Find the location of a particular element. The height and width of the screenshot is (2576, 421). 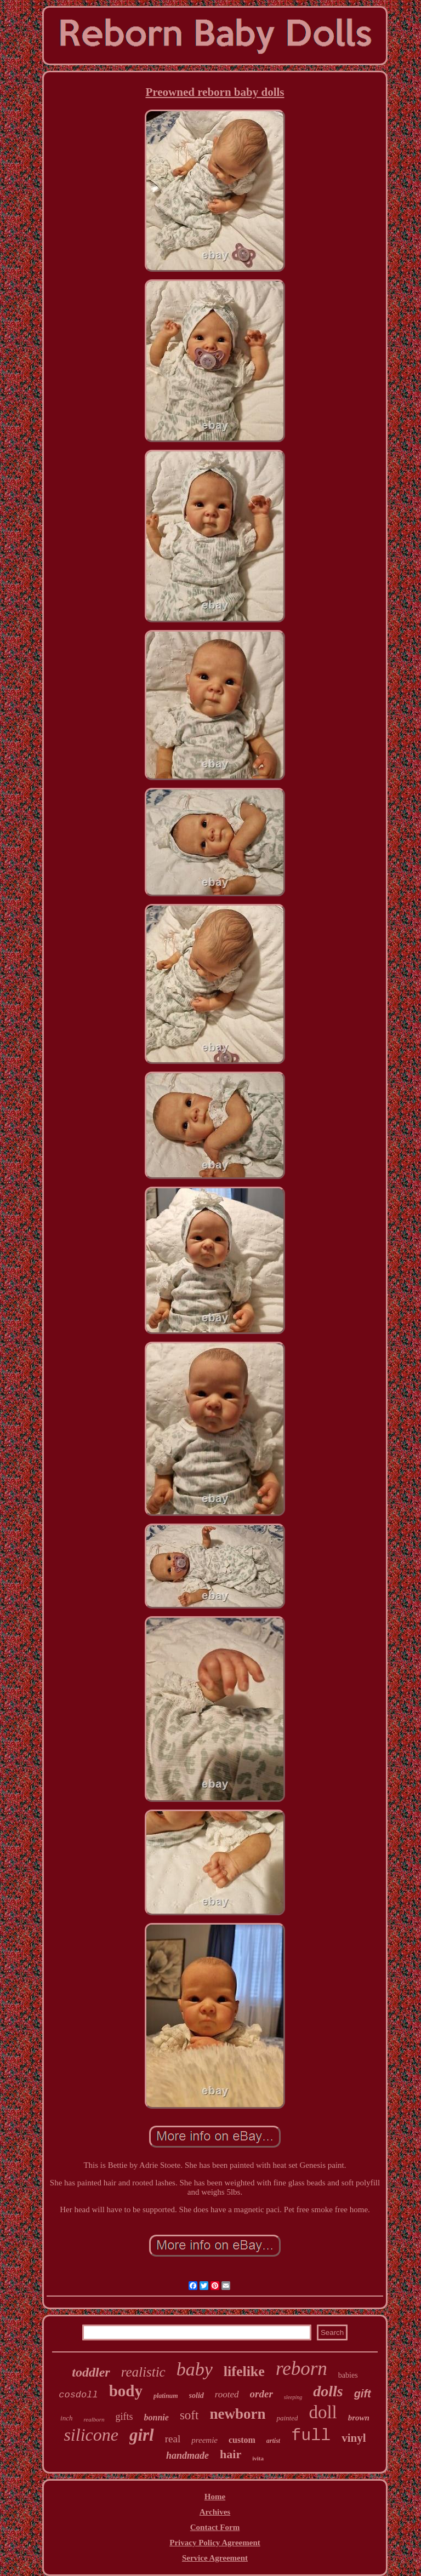

inch is located at coordinates (66, 2418).